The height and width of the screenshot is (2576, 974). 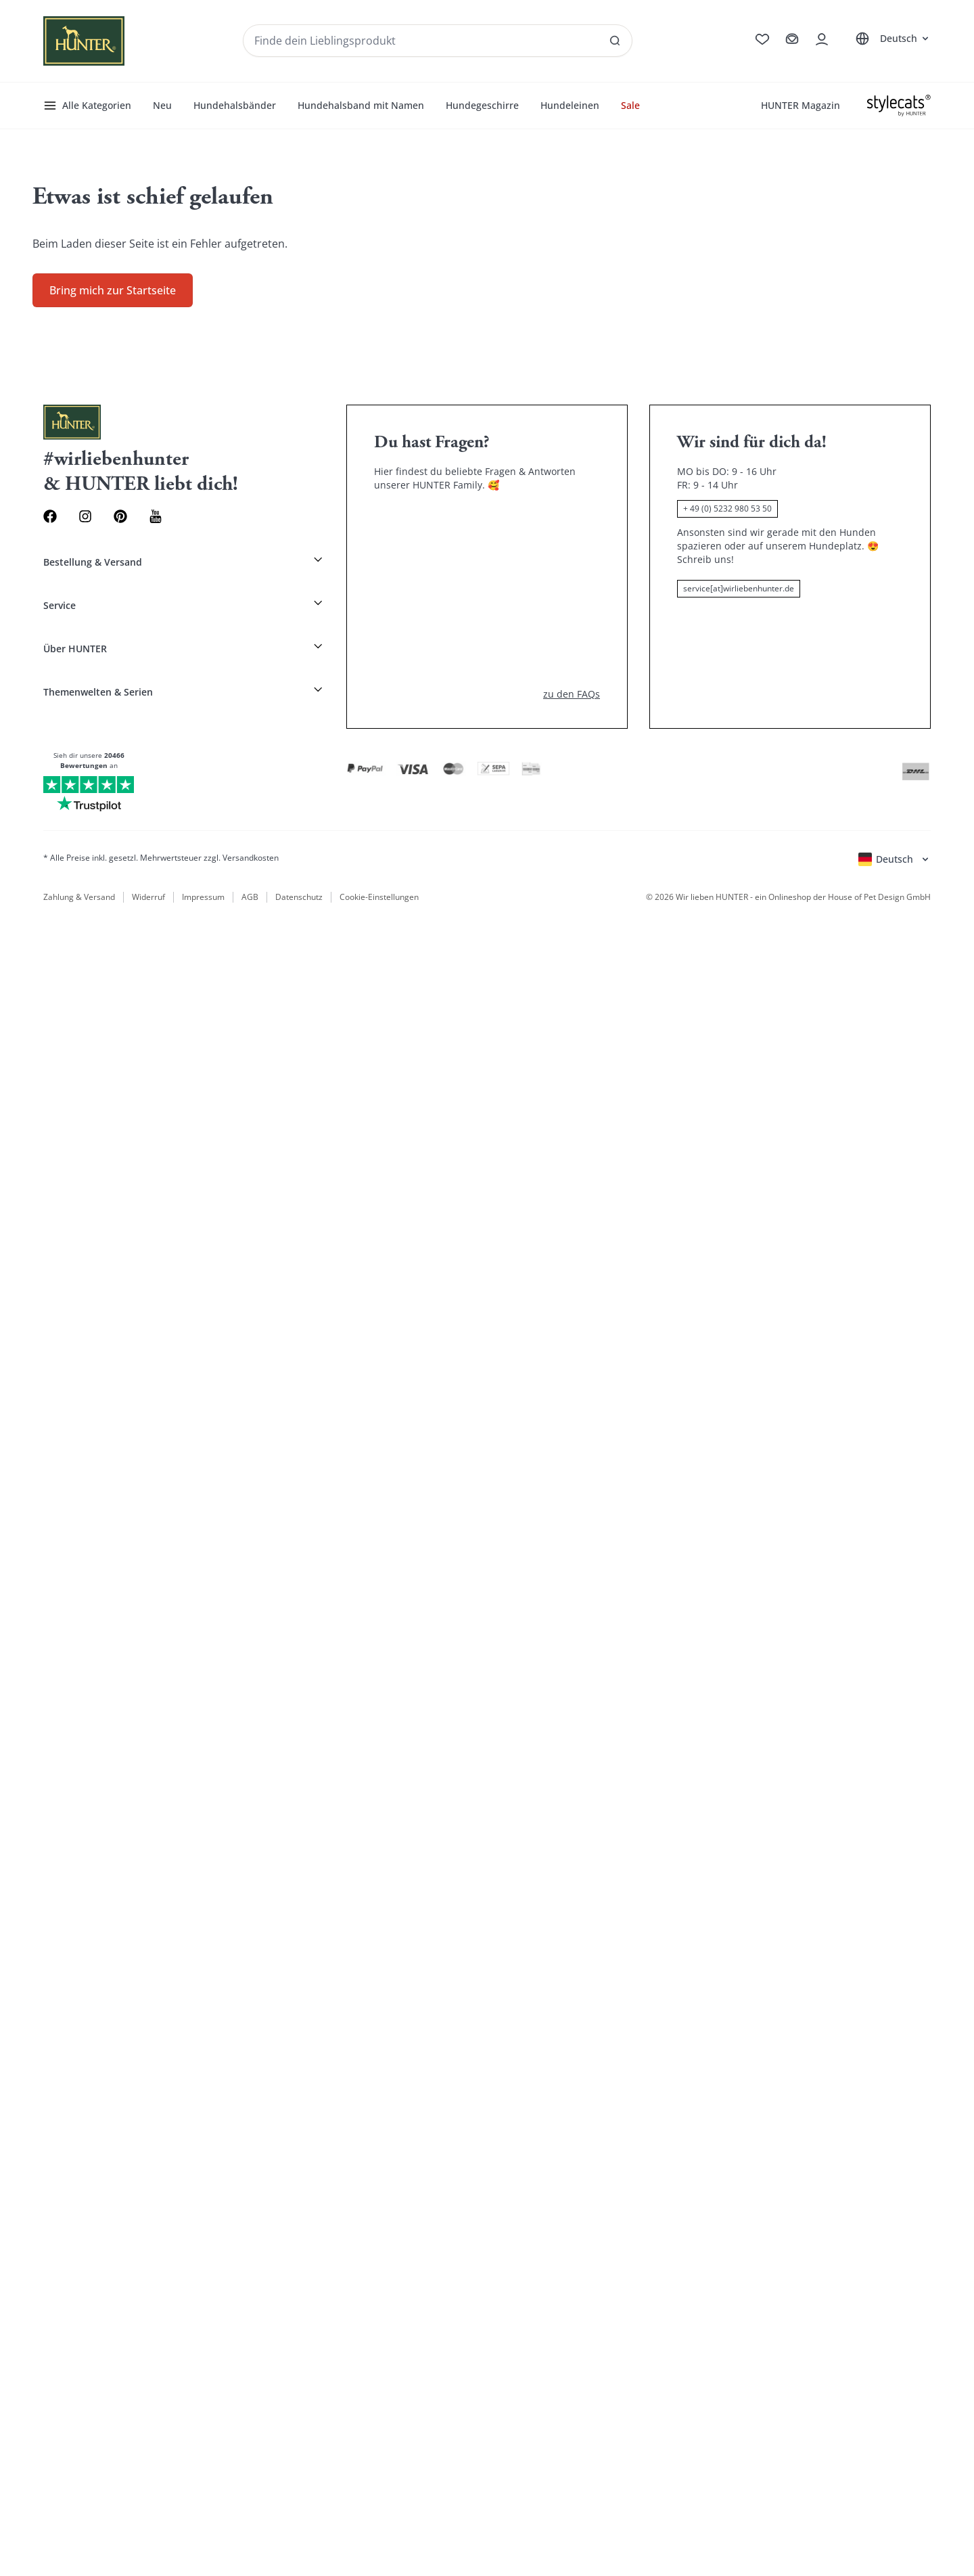 What do you see at coordinates (569, 105) in the screenshot?
I see `Hundeleinen` at bounding box center [569, 105].